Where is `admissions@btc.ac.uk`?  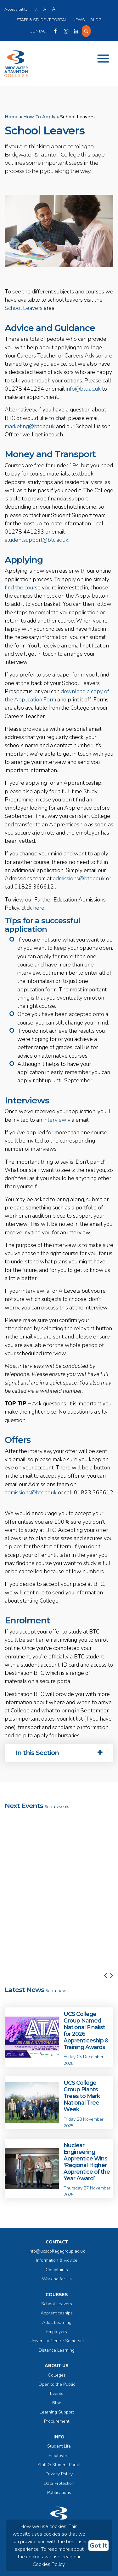
admissions@btc.ac.uk is located at coordinates (79, 878).